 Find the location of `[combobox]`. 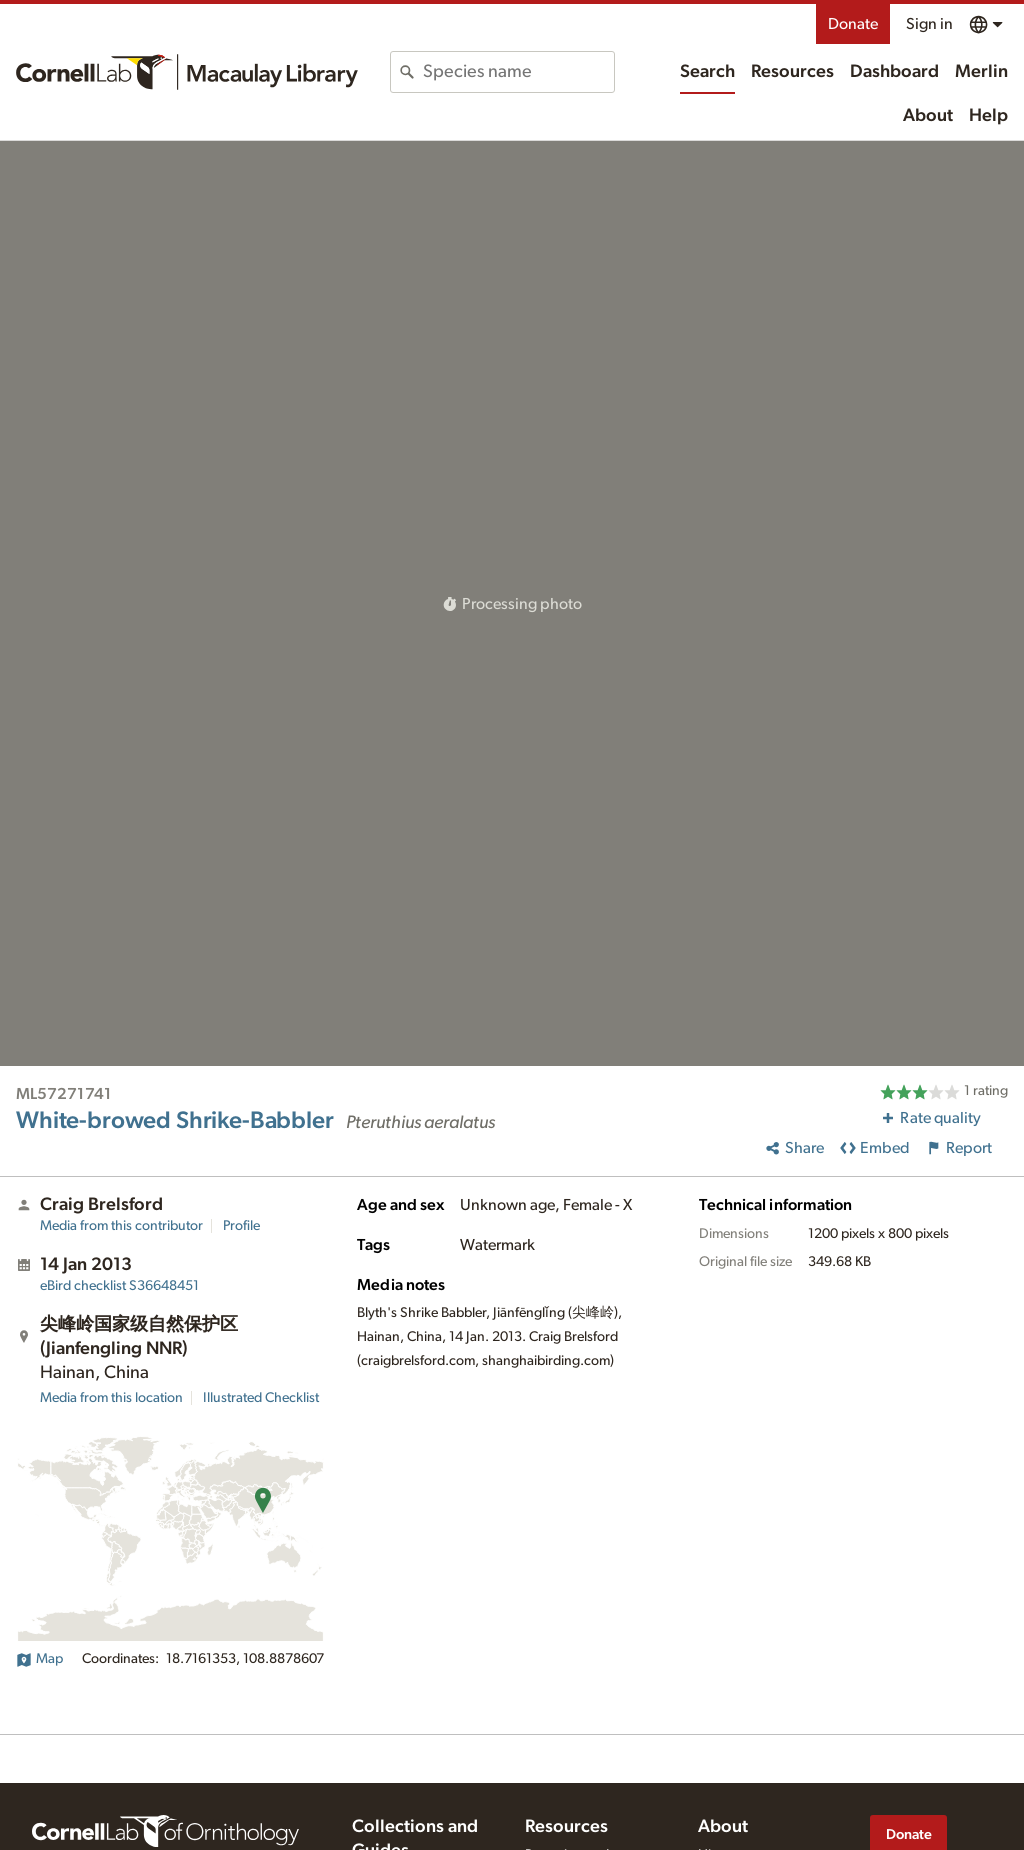

[combobox] is located at coordinates (518, 72).